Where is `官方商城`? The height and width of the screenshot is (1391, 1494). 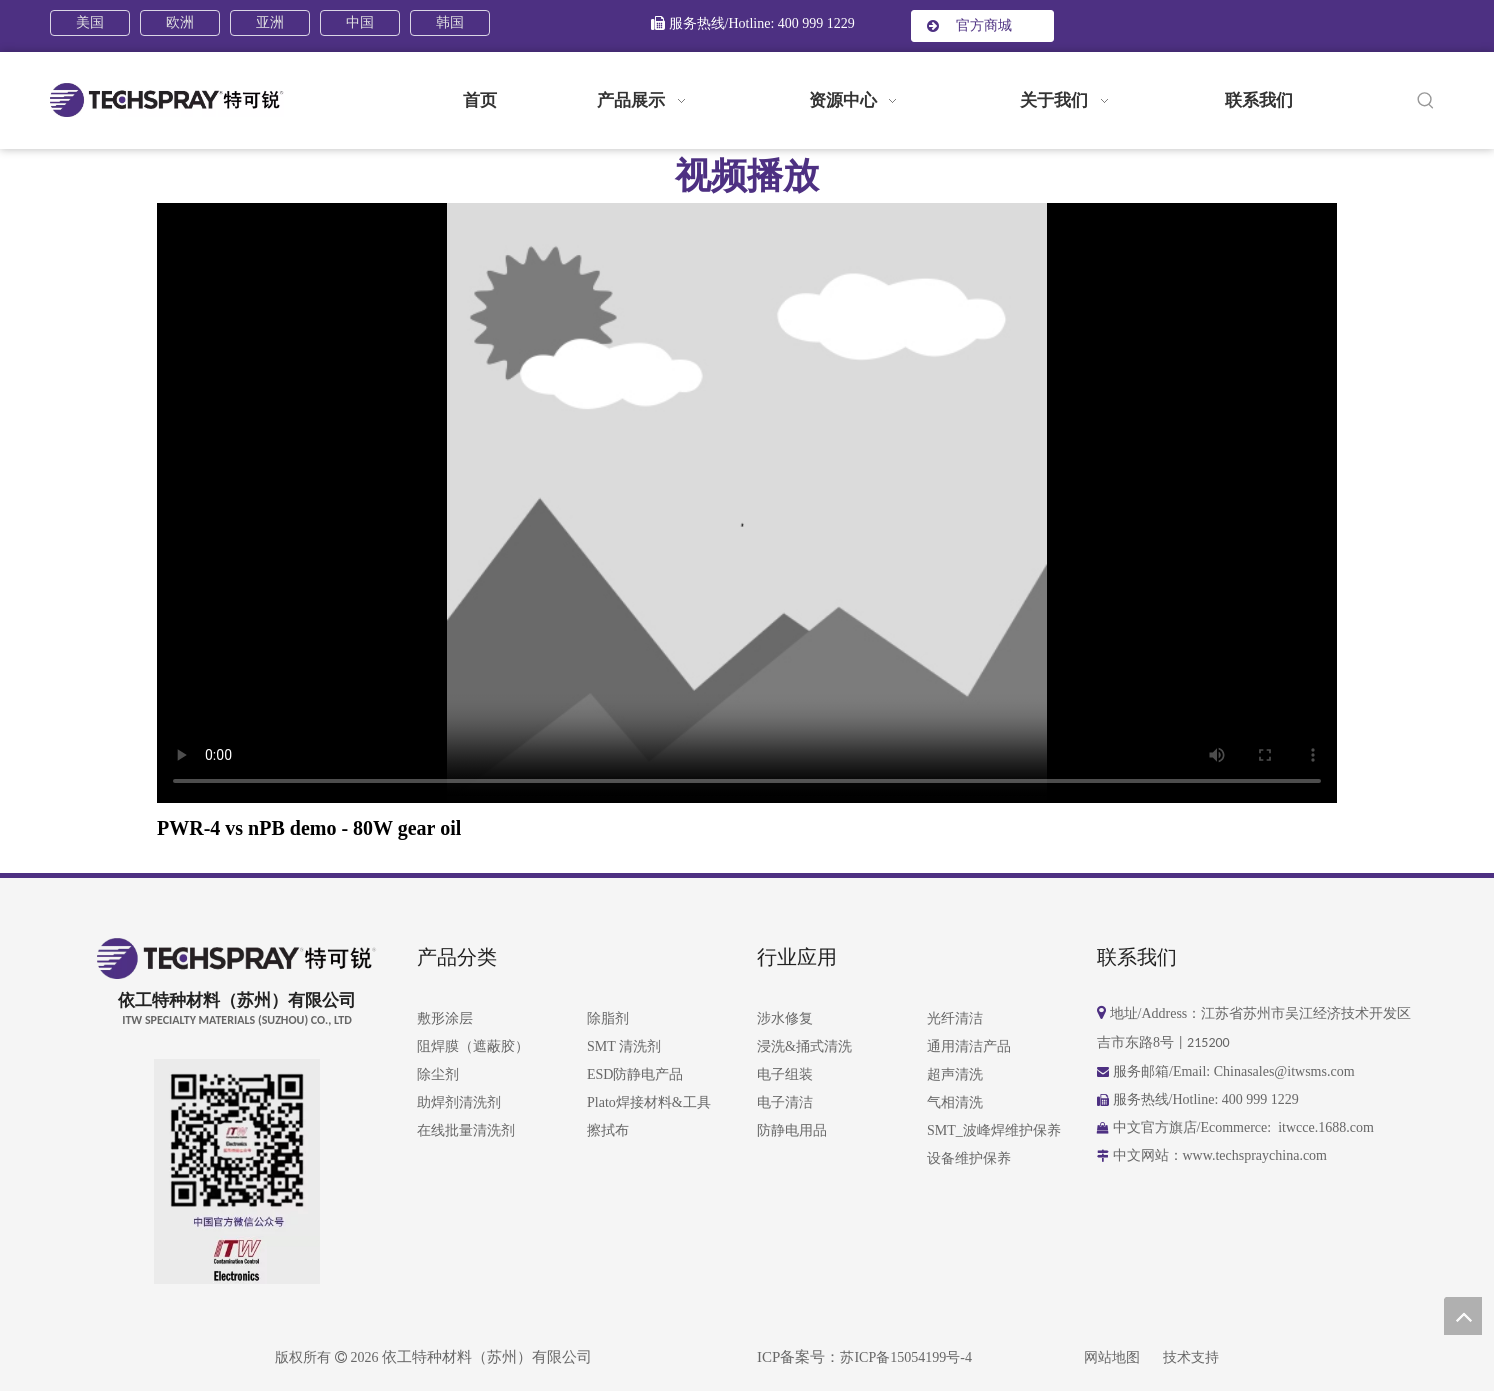 官方商城 is located at coordinates (970, 25).